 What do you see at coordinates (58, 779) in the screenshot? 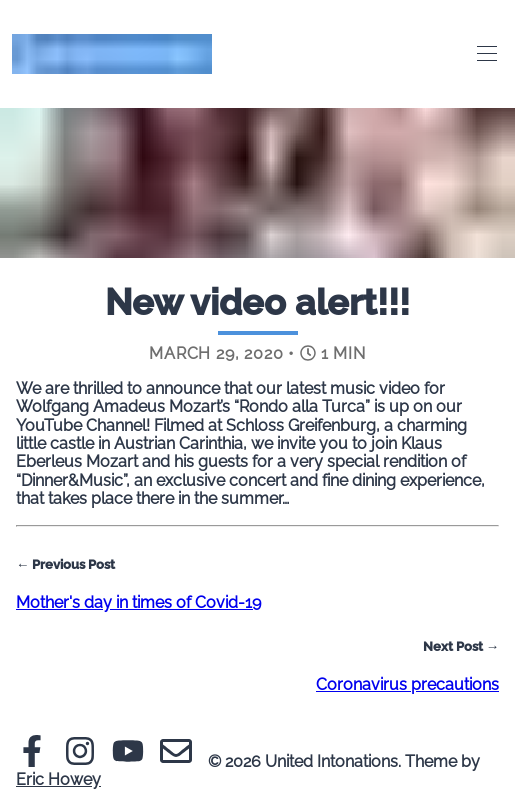
I see `Eric Howey` at bounding box center [58, 779].